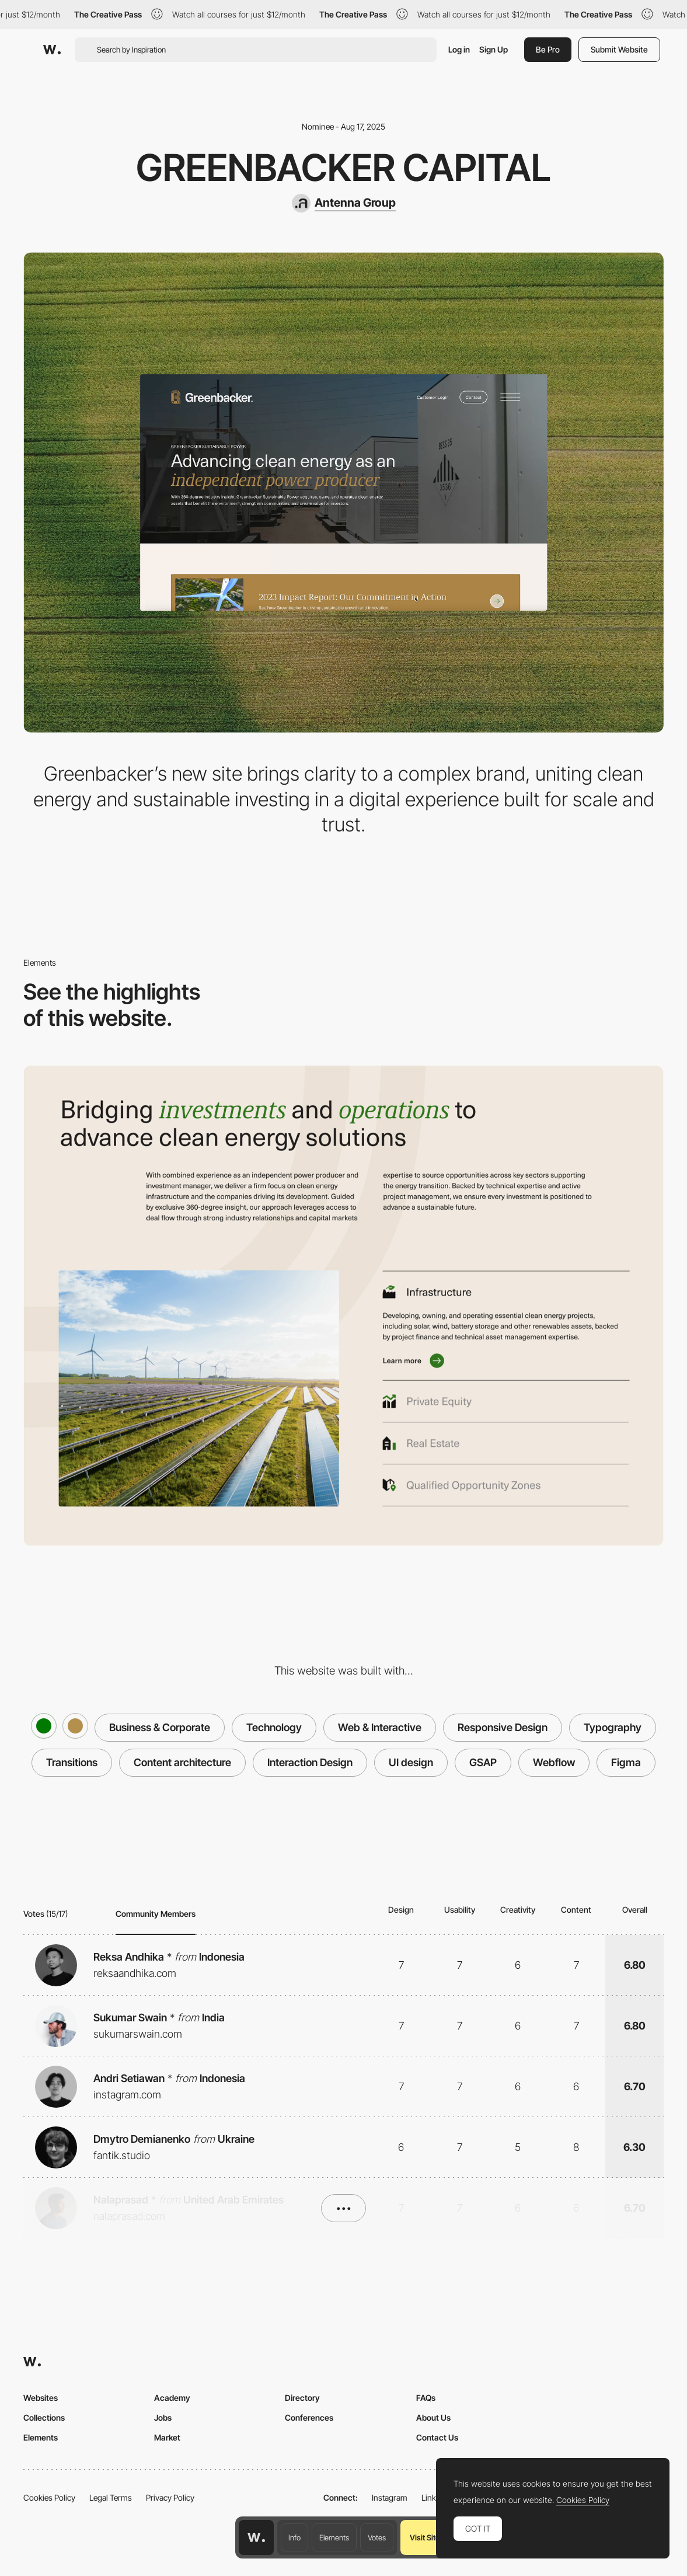  Describe the element at coordinates (619, 49) in the screenshot. I see `Submit Website` at that location.